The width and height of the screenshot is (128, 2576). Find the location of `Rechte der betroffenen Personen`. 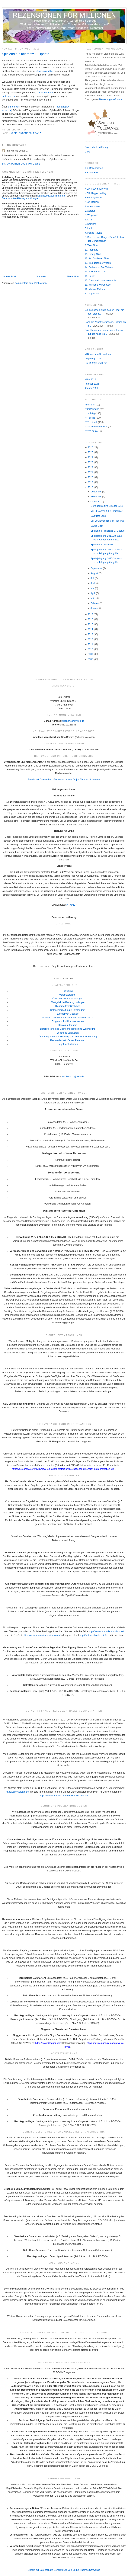

Rechte der betroffenen Personen is located at coordinates (67, 1040).